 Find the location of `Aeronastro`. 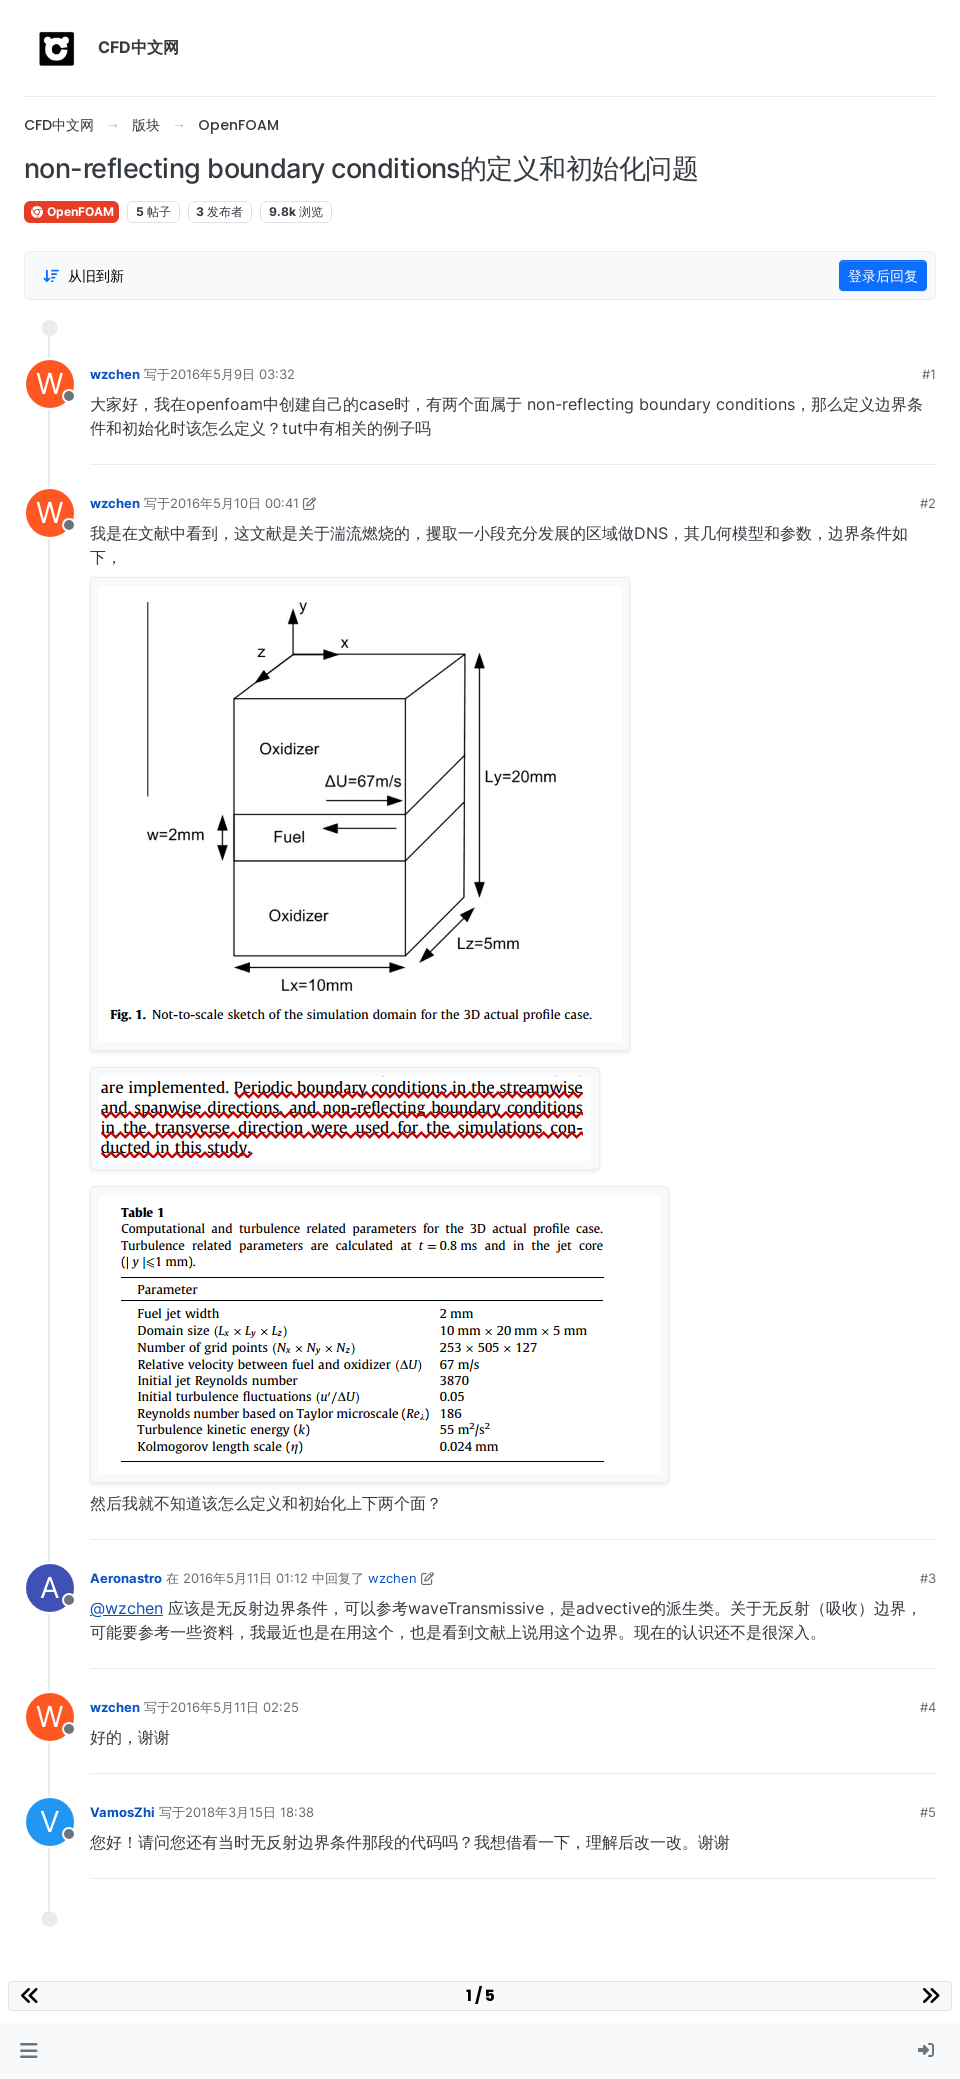

Aeronastro is located at coordinates (126, 1578).